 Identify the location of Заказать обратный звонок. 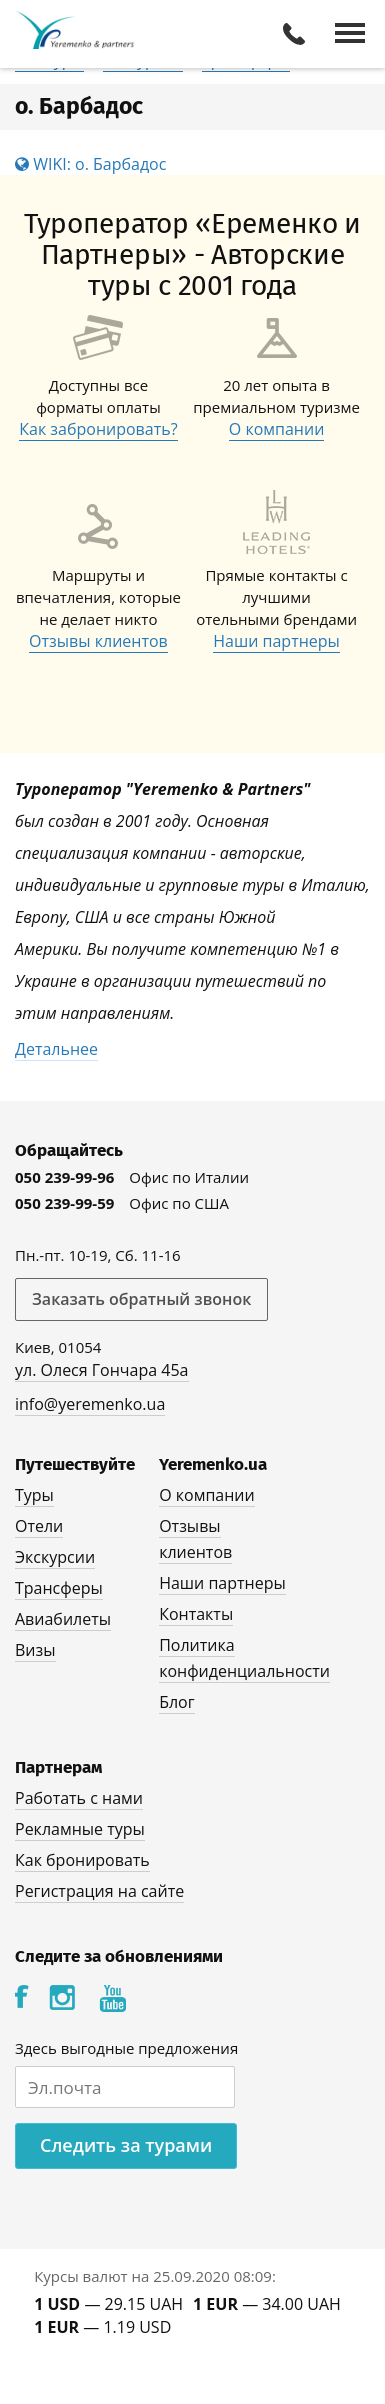
(141, 1299).